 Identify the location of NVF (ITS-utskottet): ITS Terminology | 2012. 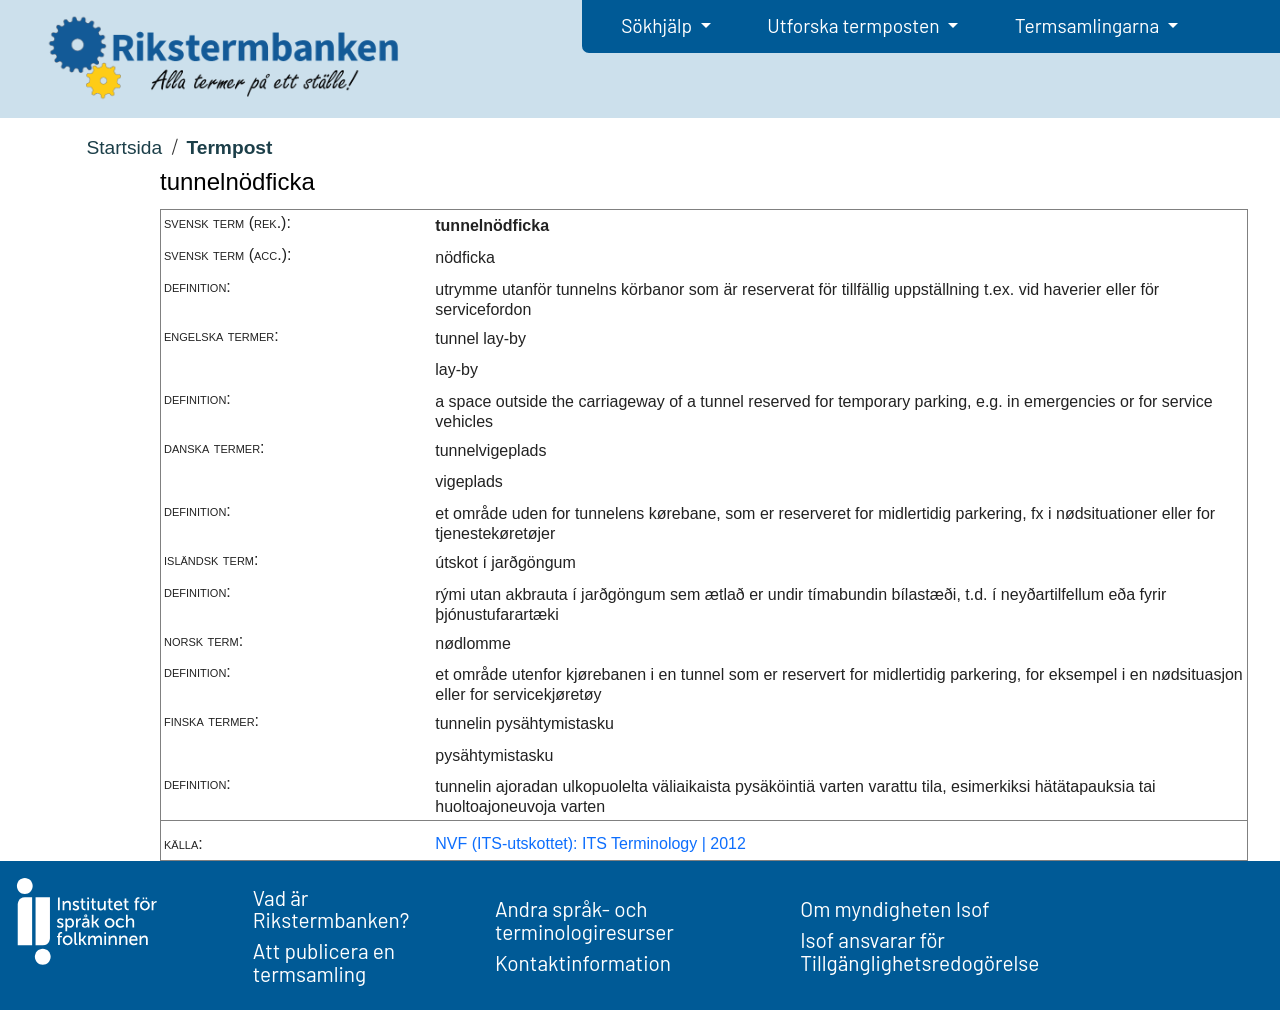
(590, 843).